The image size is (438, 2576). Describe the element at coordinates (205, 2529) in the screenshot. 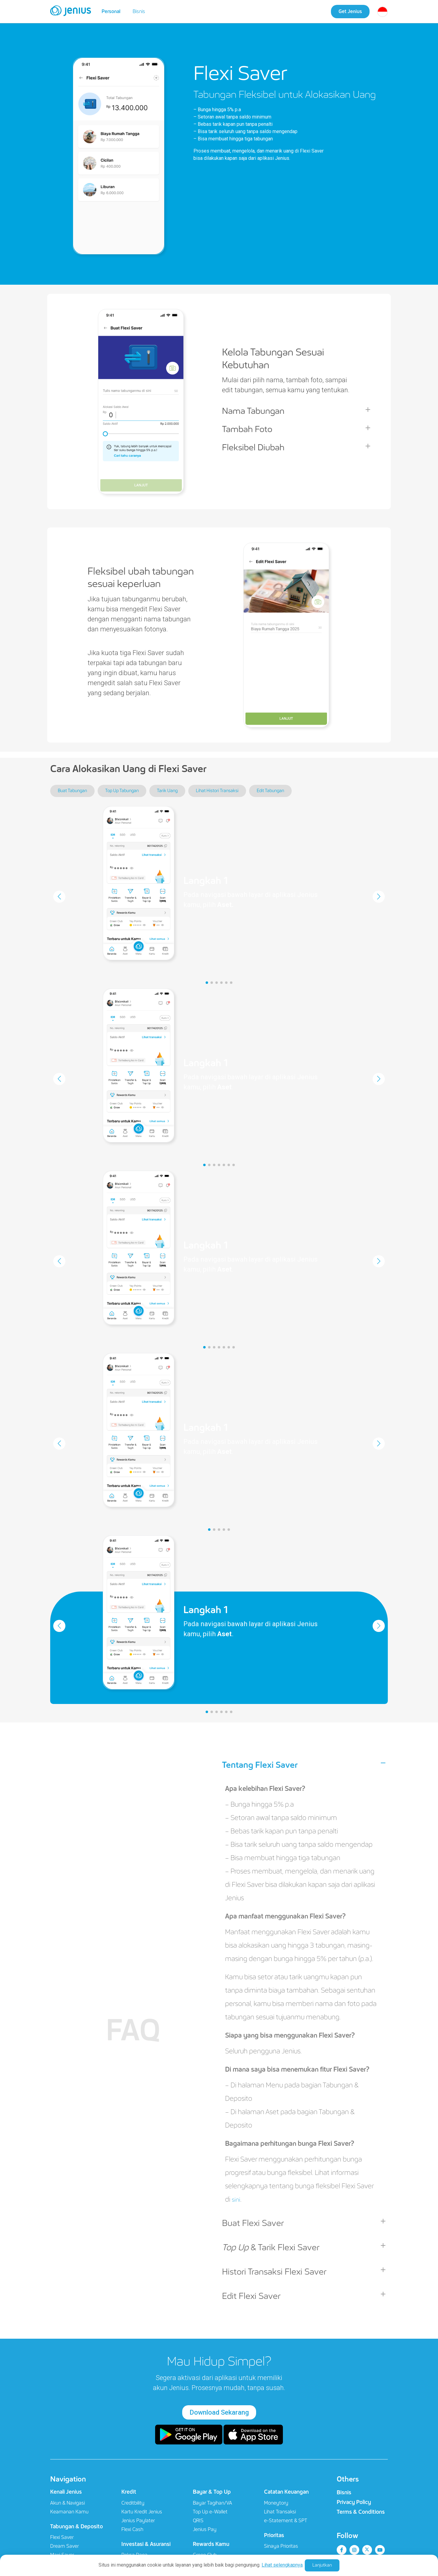

I see `Jenius Pay` at that location.